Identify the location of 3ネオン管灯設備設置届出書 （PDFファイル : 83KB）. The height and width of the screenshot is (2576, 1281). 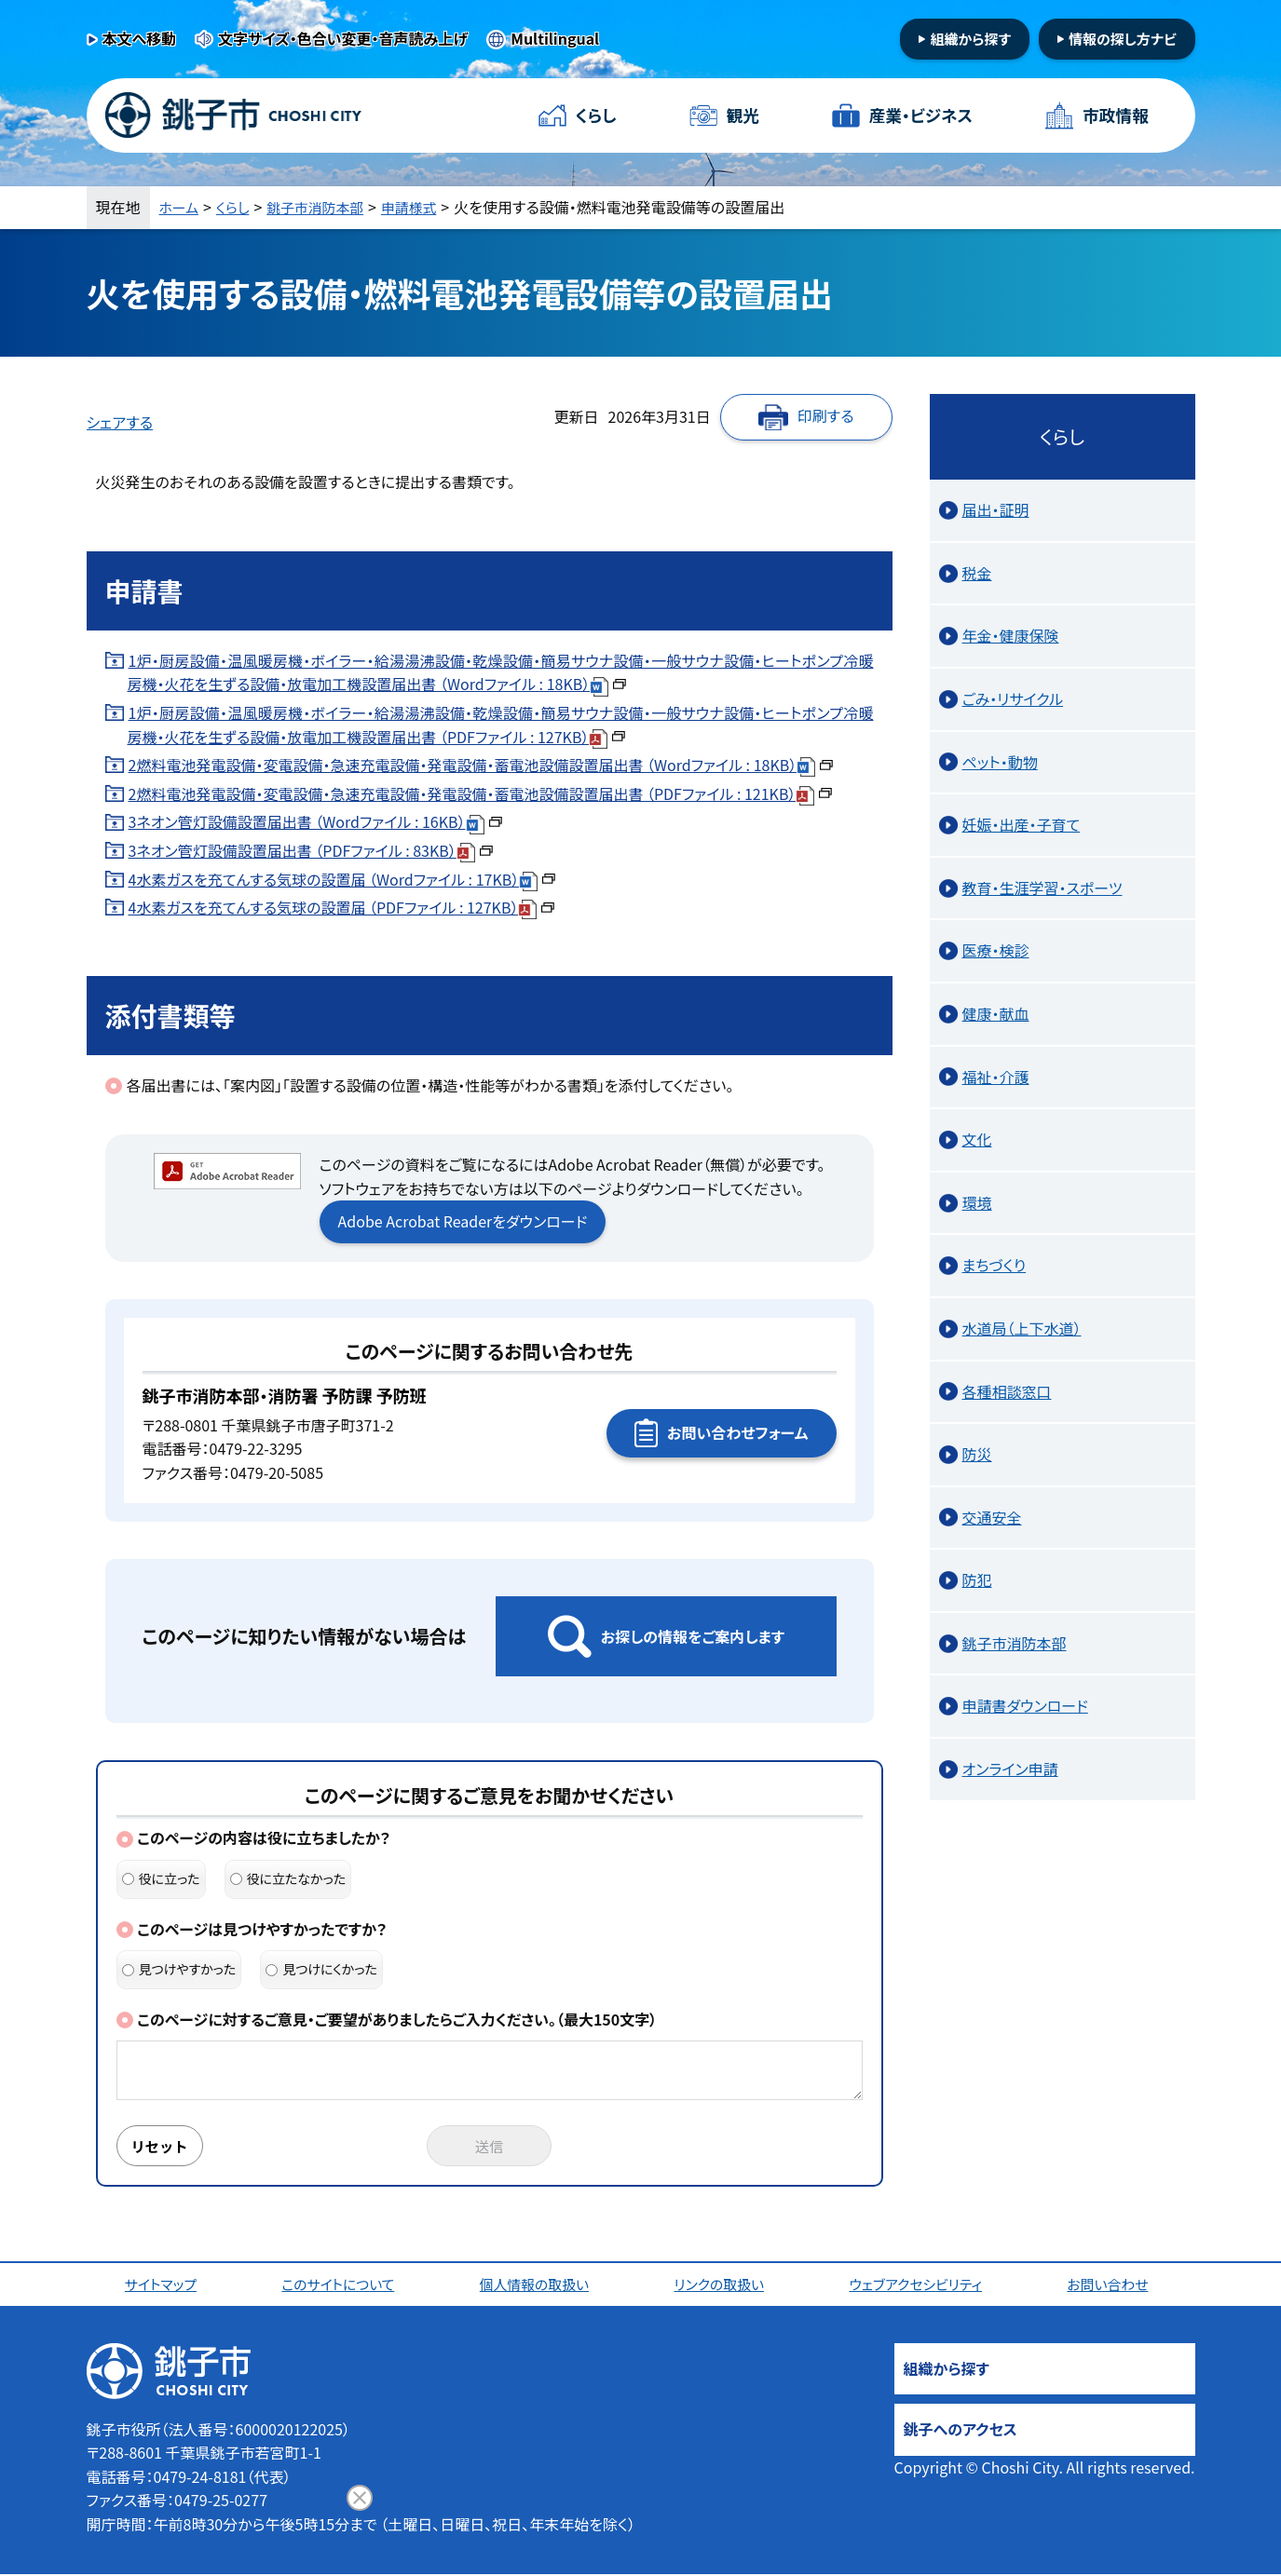
(311, 850).